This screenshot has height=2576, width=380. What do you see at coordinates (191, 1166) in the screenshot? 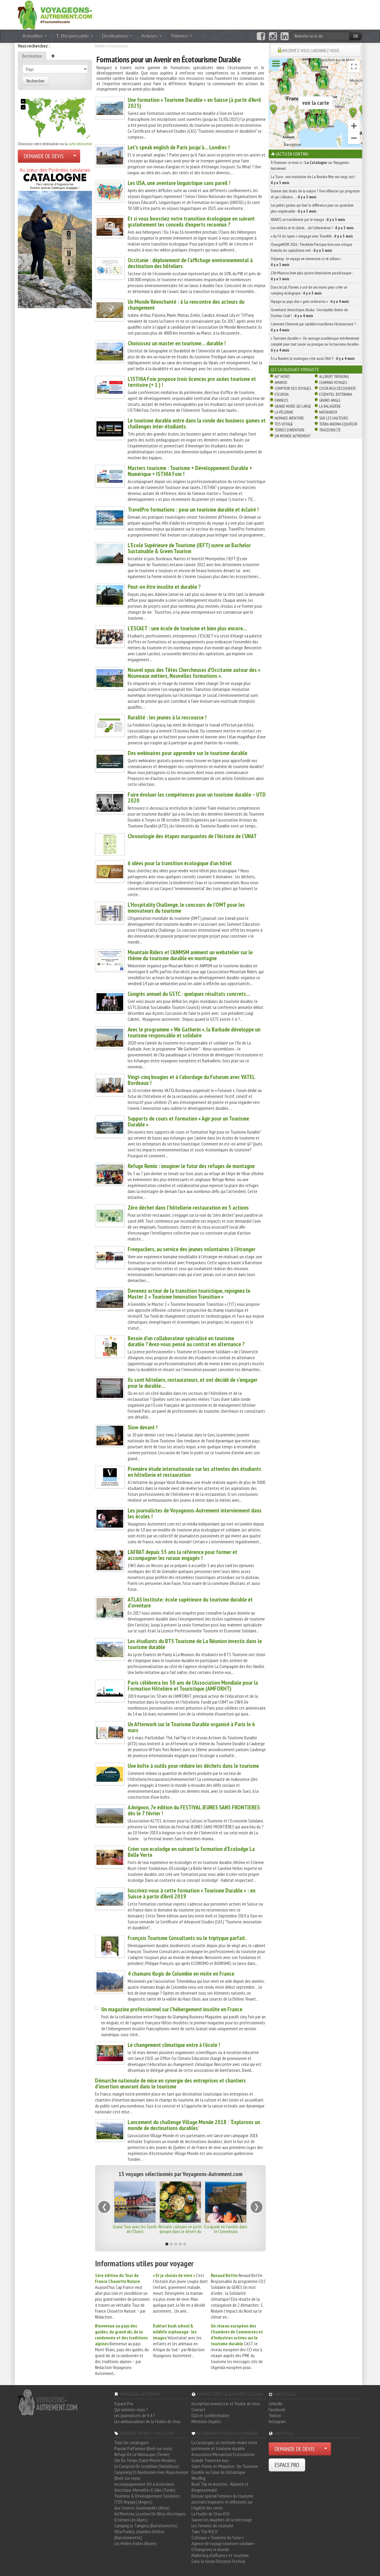
I see `Refuge Remix : imaginer le futur des refuges de montagne` at bounding box center [191, 1166].